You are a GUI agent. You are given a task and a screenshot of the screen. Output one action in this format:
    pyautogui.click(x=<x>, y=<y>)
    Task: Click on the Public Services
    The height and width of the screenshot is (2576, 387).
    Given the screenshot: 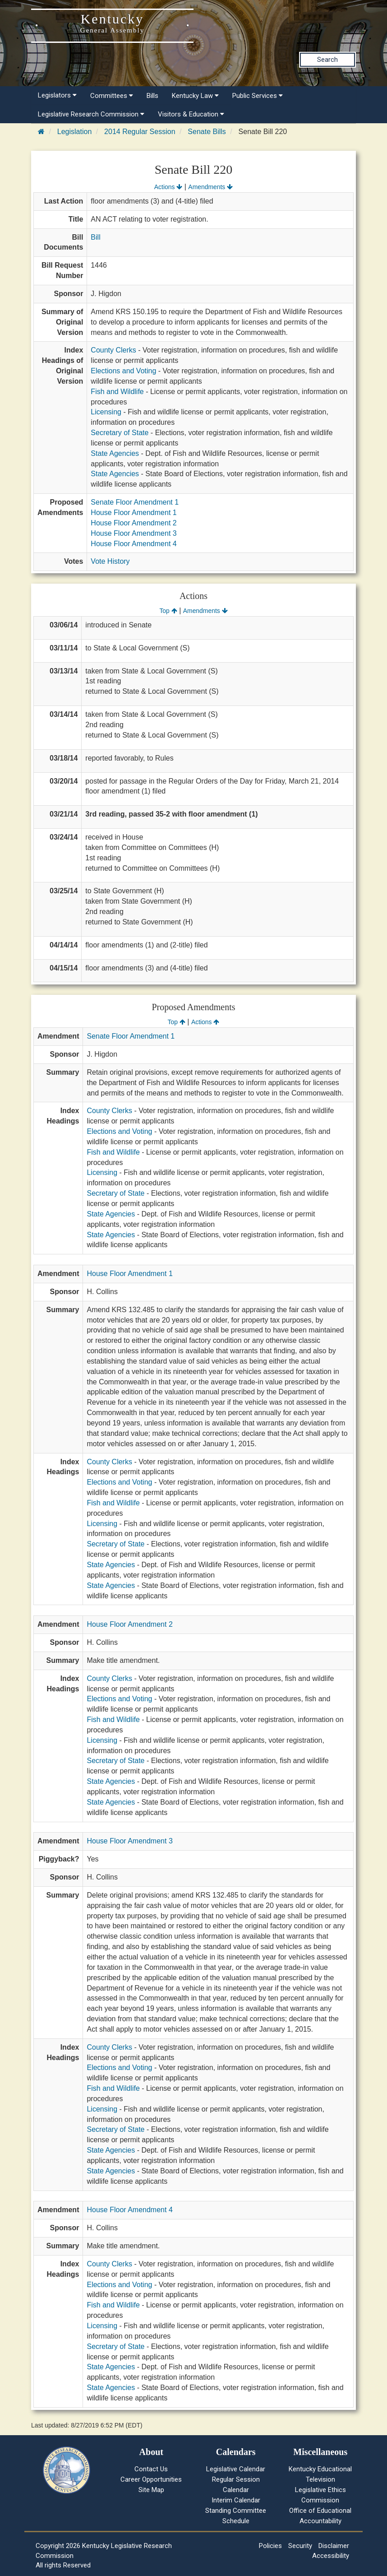 What is the action you would take?
    pyautogui.click(x=257, y=96)
    